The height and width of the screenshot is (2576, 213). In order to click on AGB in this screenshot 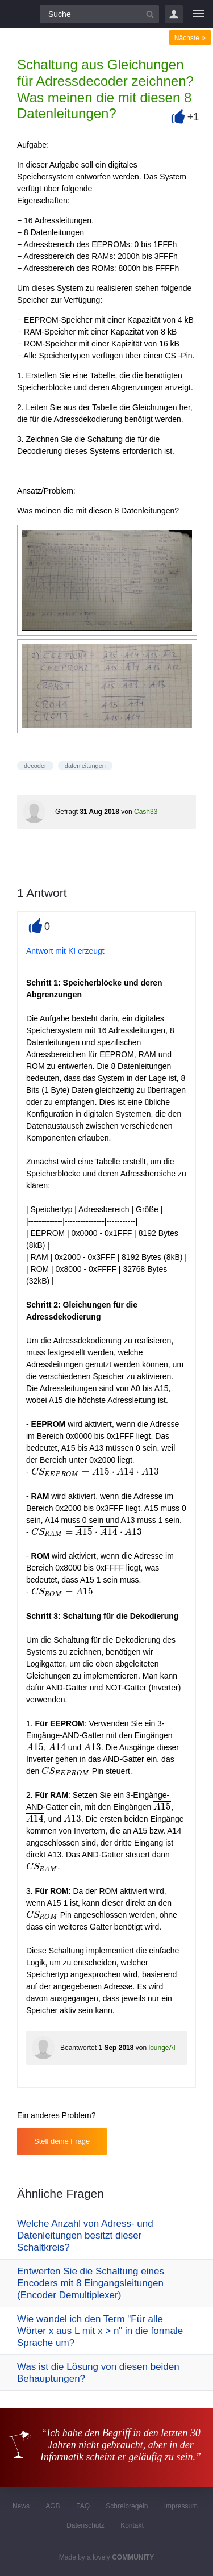, I will do `click(52, 2506)`.